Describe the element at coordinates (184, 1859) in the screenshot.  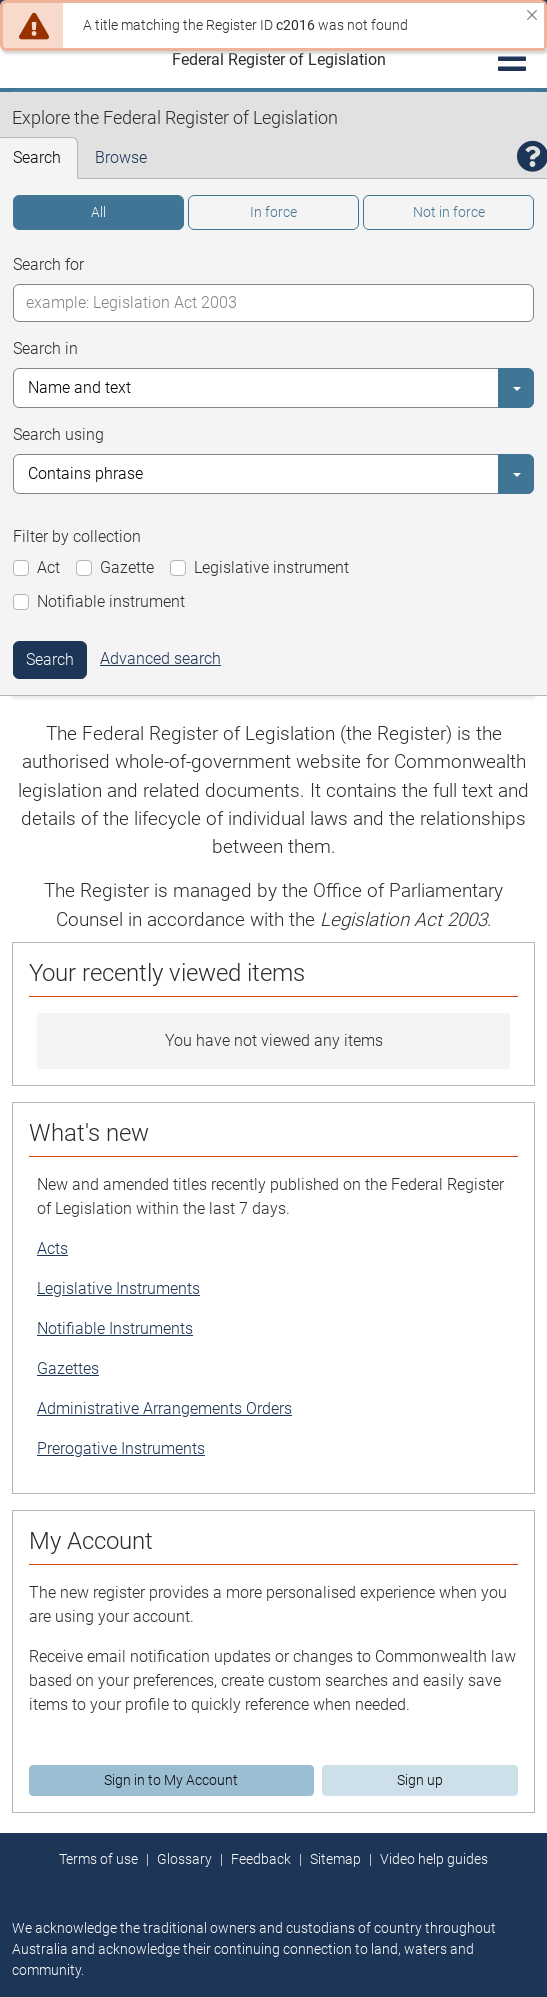
I see `Glossary` at that location.